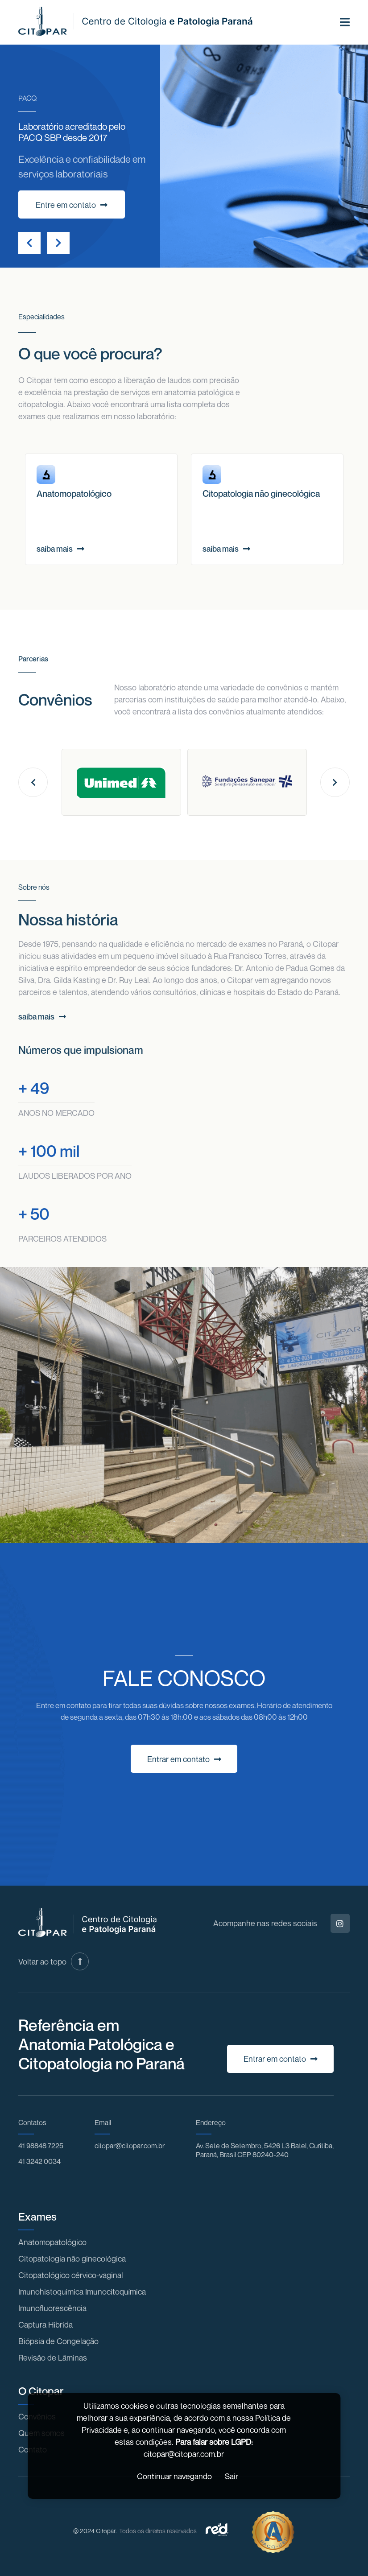 This screenshot has width=368, height=2576. I want to click on 41 98848 7225, so click(40, 2145).